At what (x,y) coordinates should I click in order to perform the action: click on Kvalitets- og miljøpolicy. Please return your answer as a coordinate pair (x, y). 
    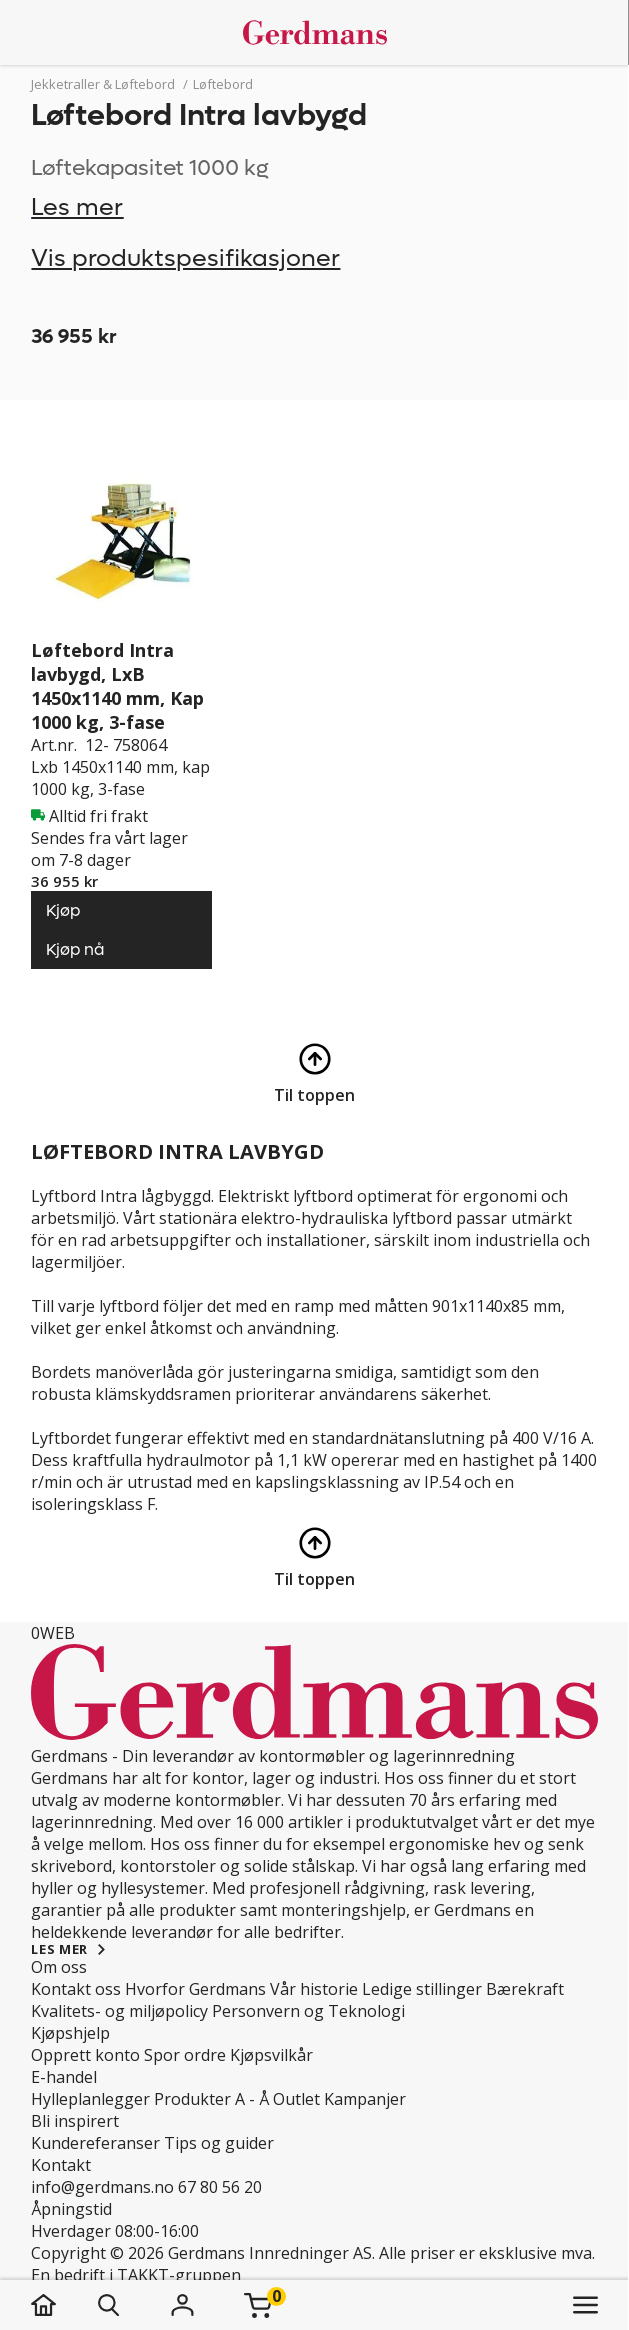
    Looking at the image, I should click on (119, 2011).